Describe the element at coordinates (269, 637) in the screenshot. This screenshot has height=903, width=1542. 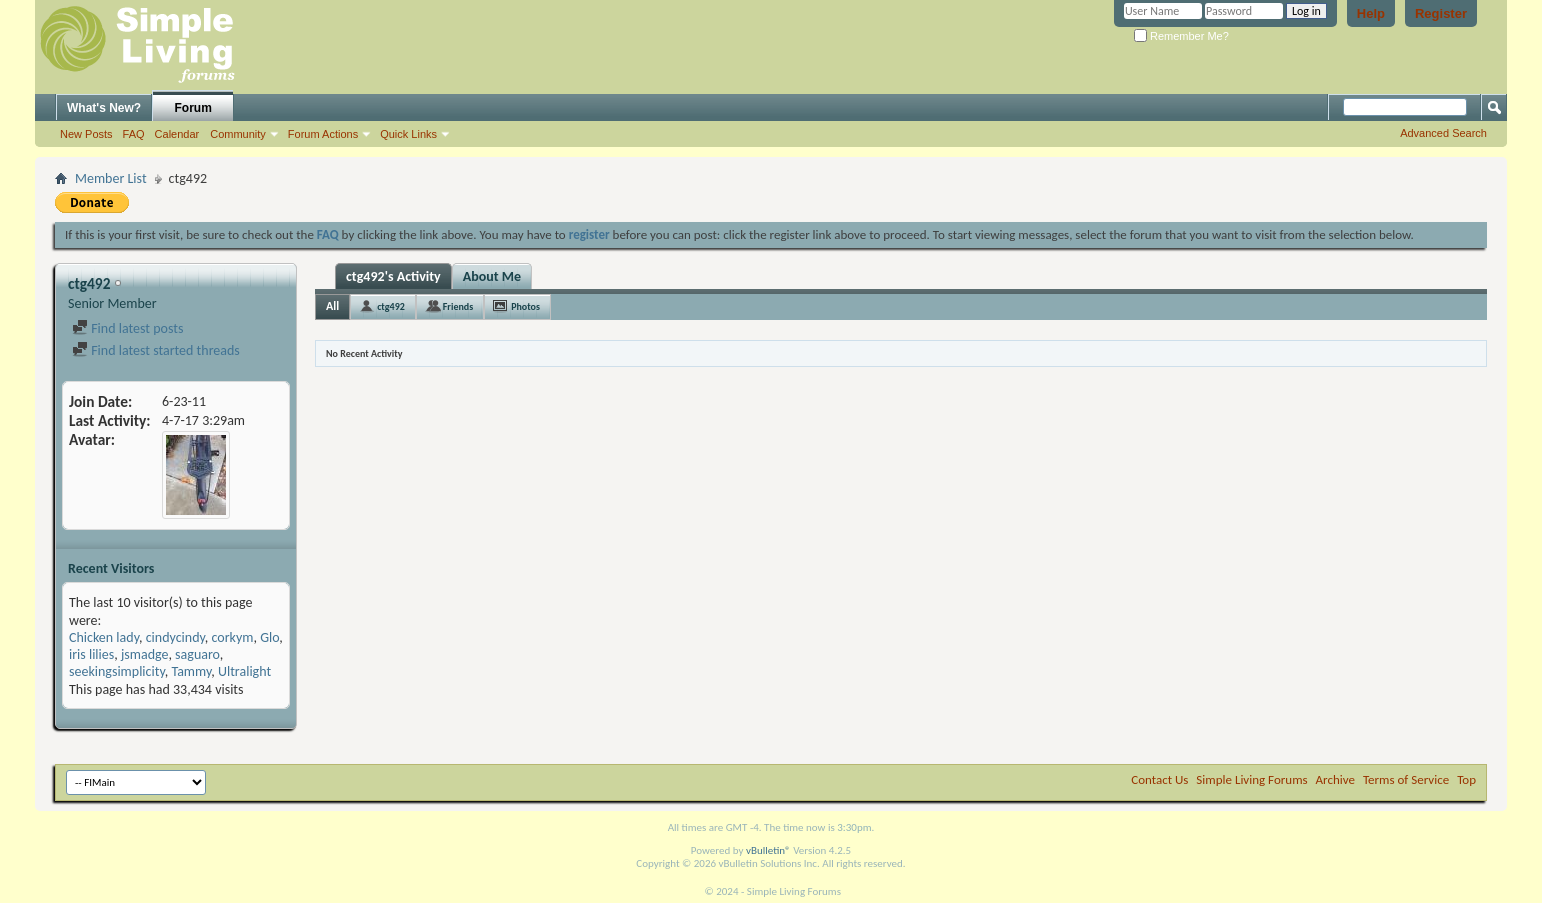
I see `Glo` at that location.